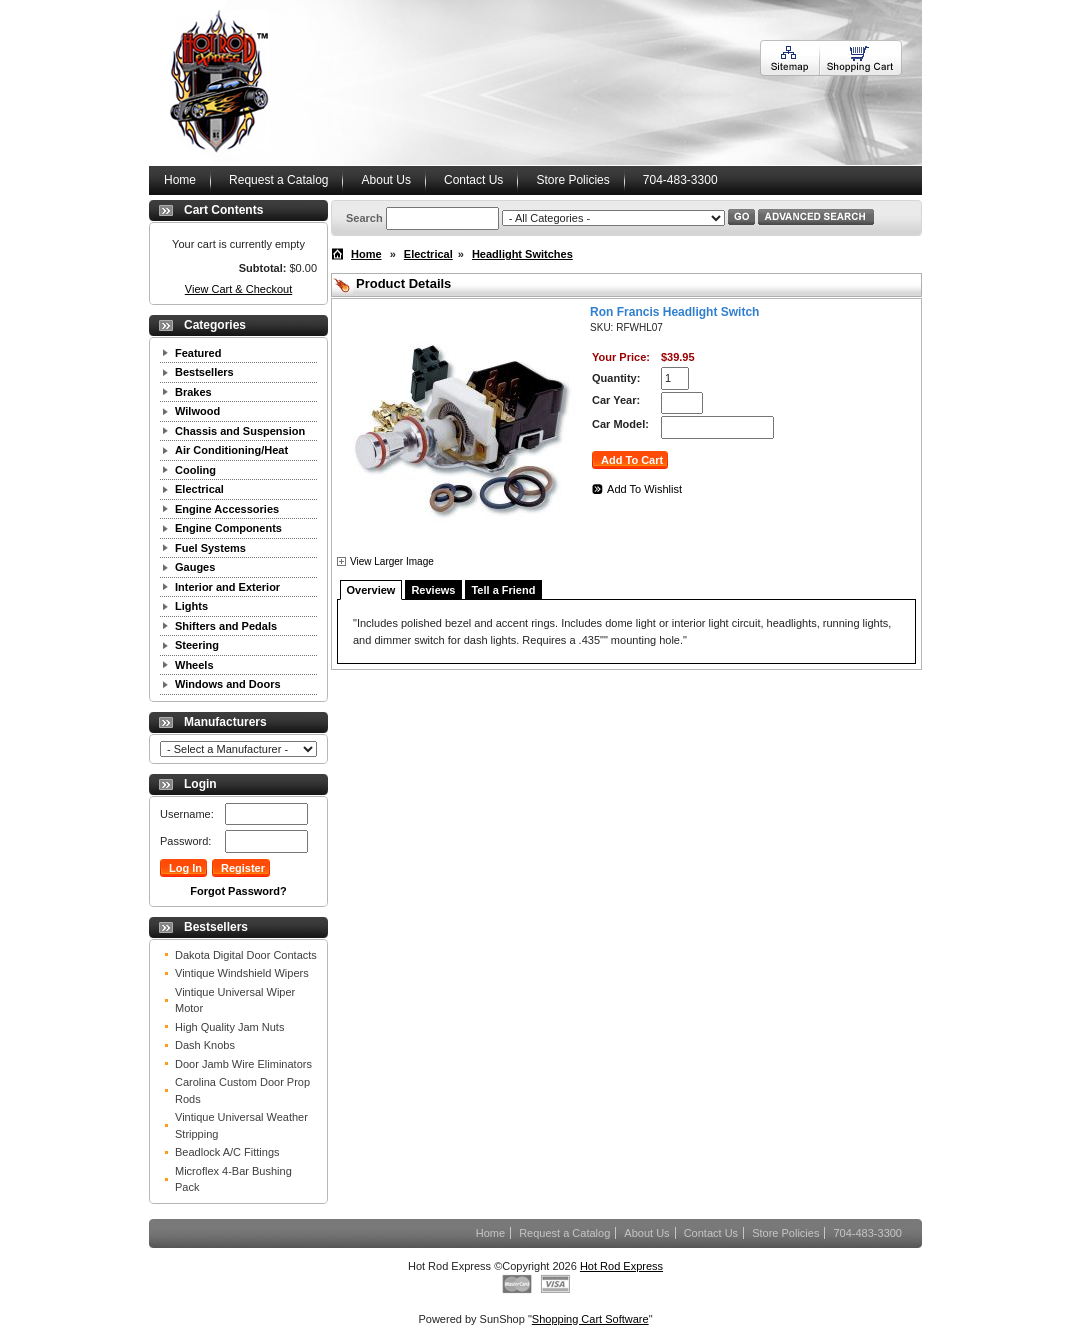 The height and width of the screenshot is (1337, 1071). Describe the element at coordinates (522, 254) in the screenshot. I see `Headlight Switches` at that location.